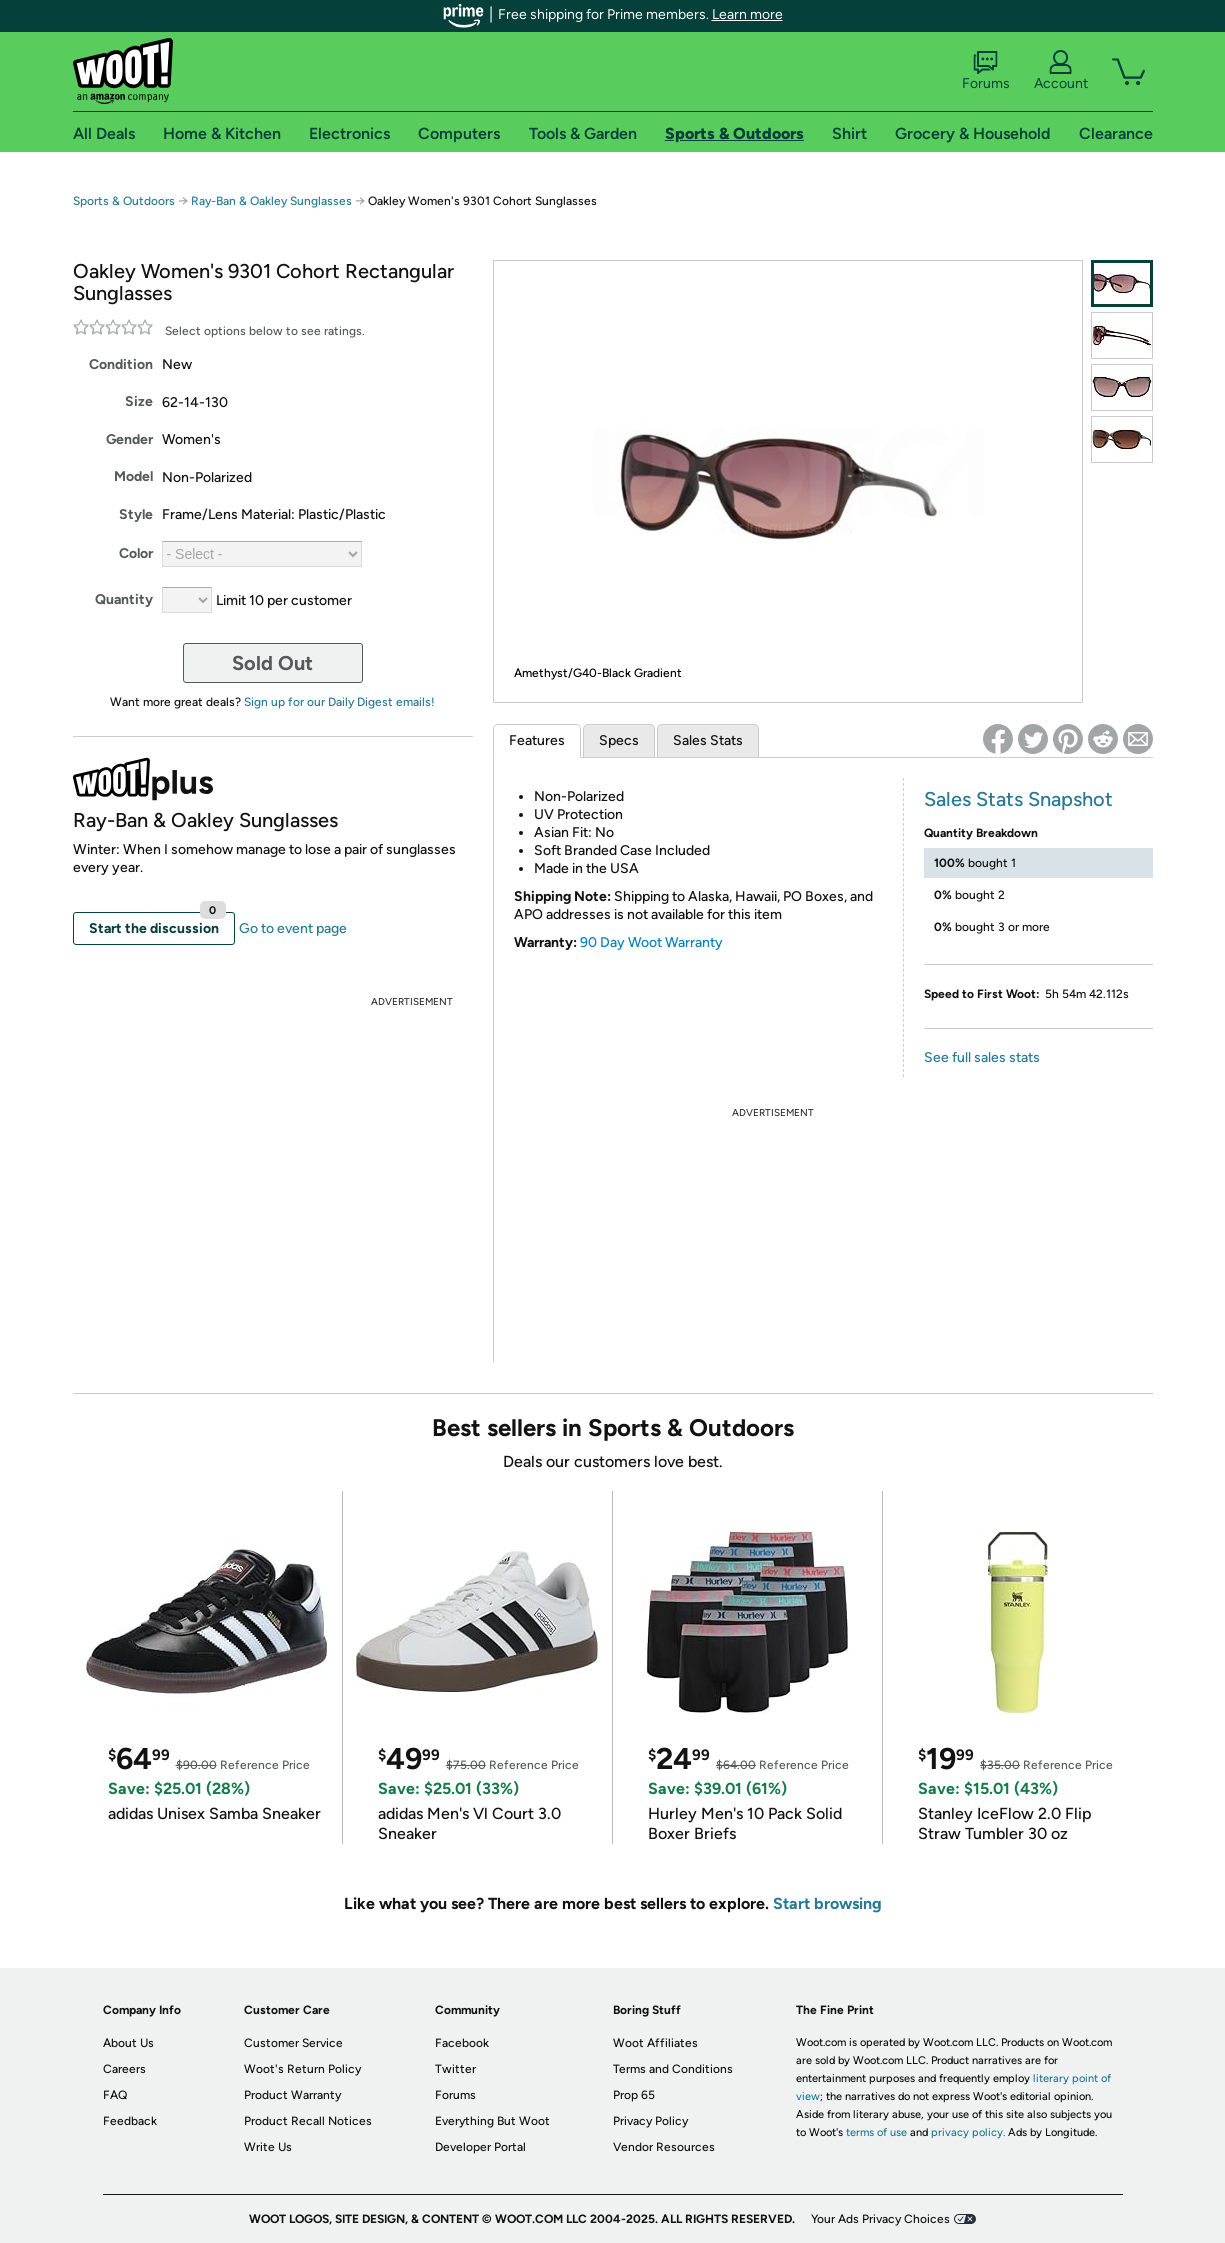 The height and width of the screenshot is (2243, 1225). What do you see at coordinates (462, 2043) in the screenshot?
I see `Facebook` at bounding box center [462, 2043].